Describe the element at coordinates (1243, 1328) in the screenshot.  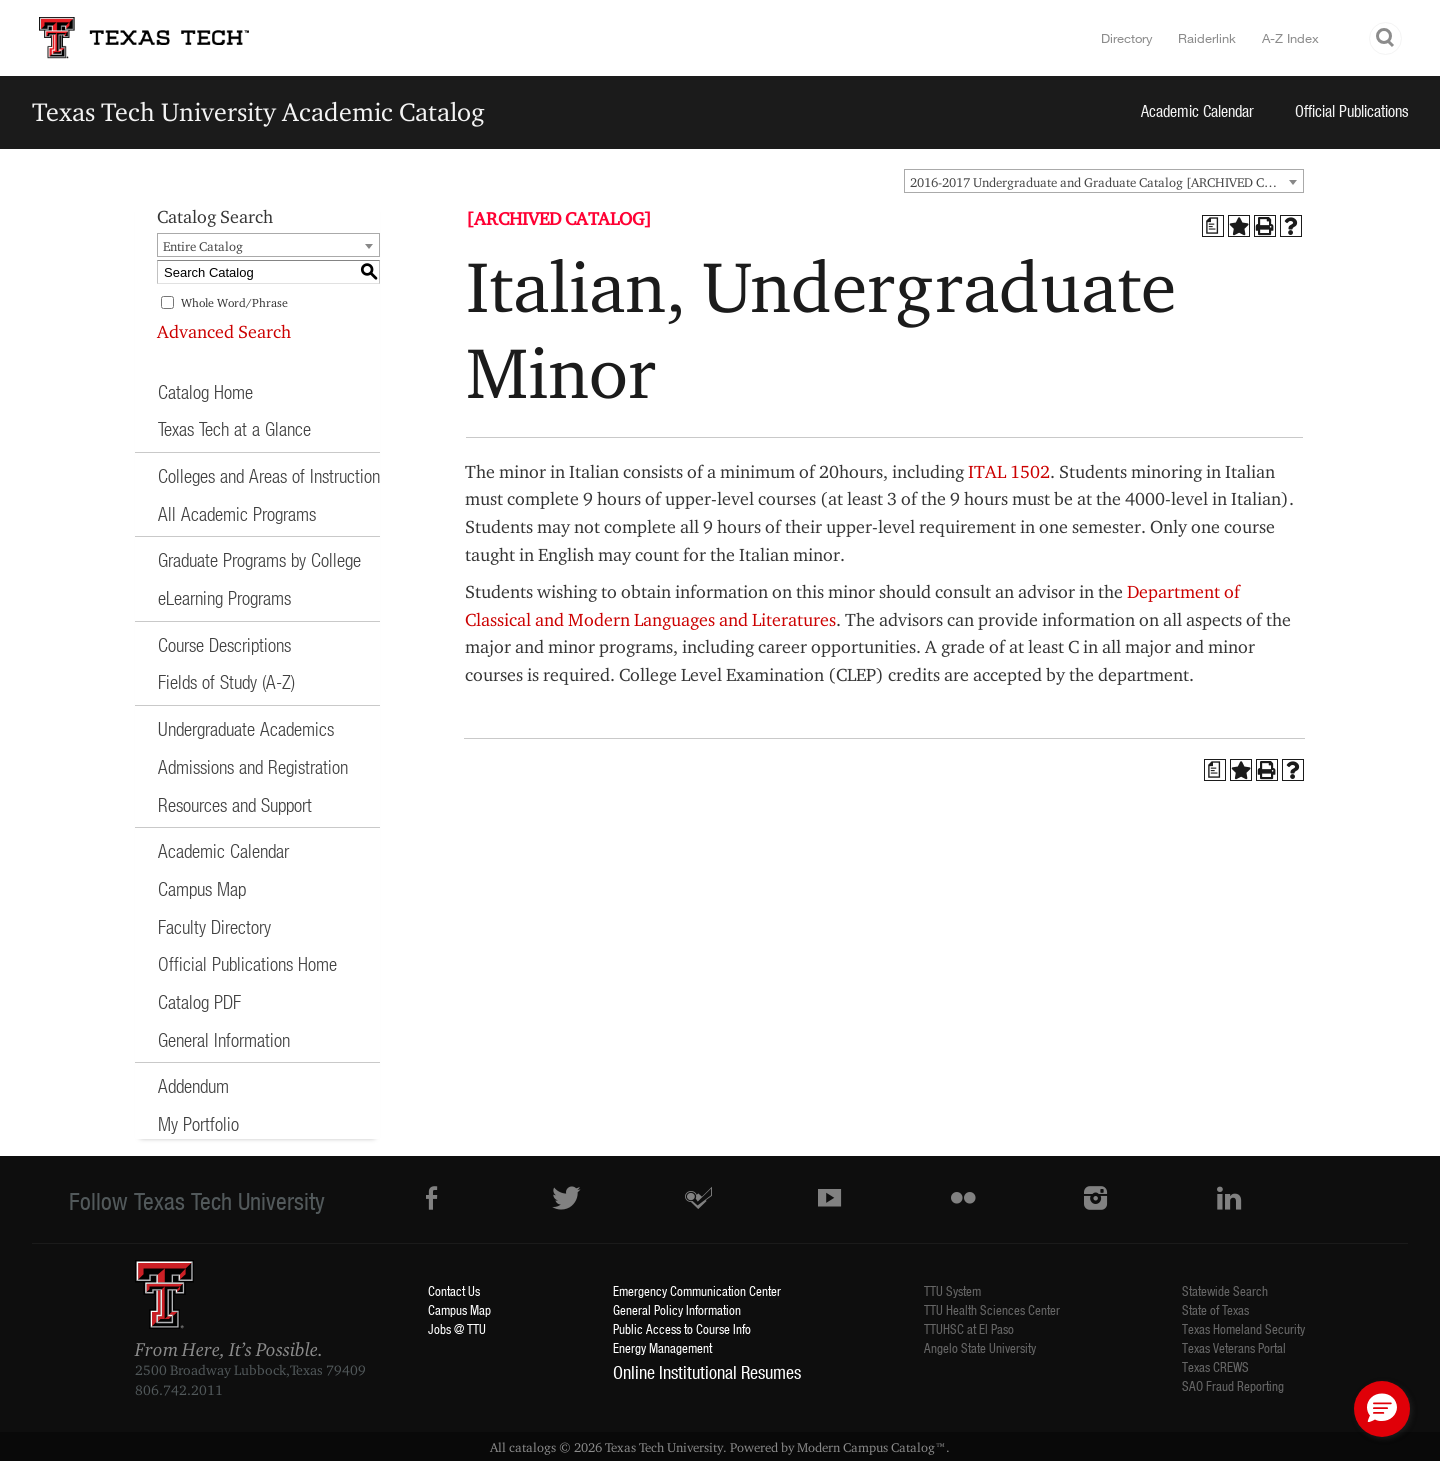
I see `Texas Homeland Security` at that location.